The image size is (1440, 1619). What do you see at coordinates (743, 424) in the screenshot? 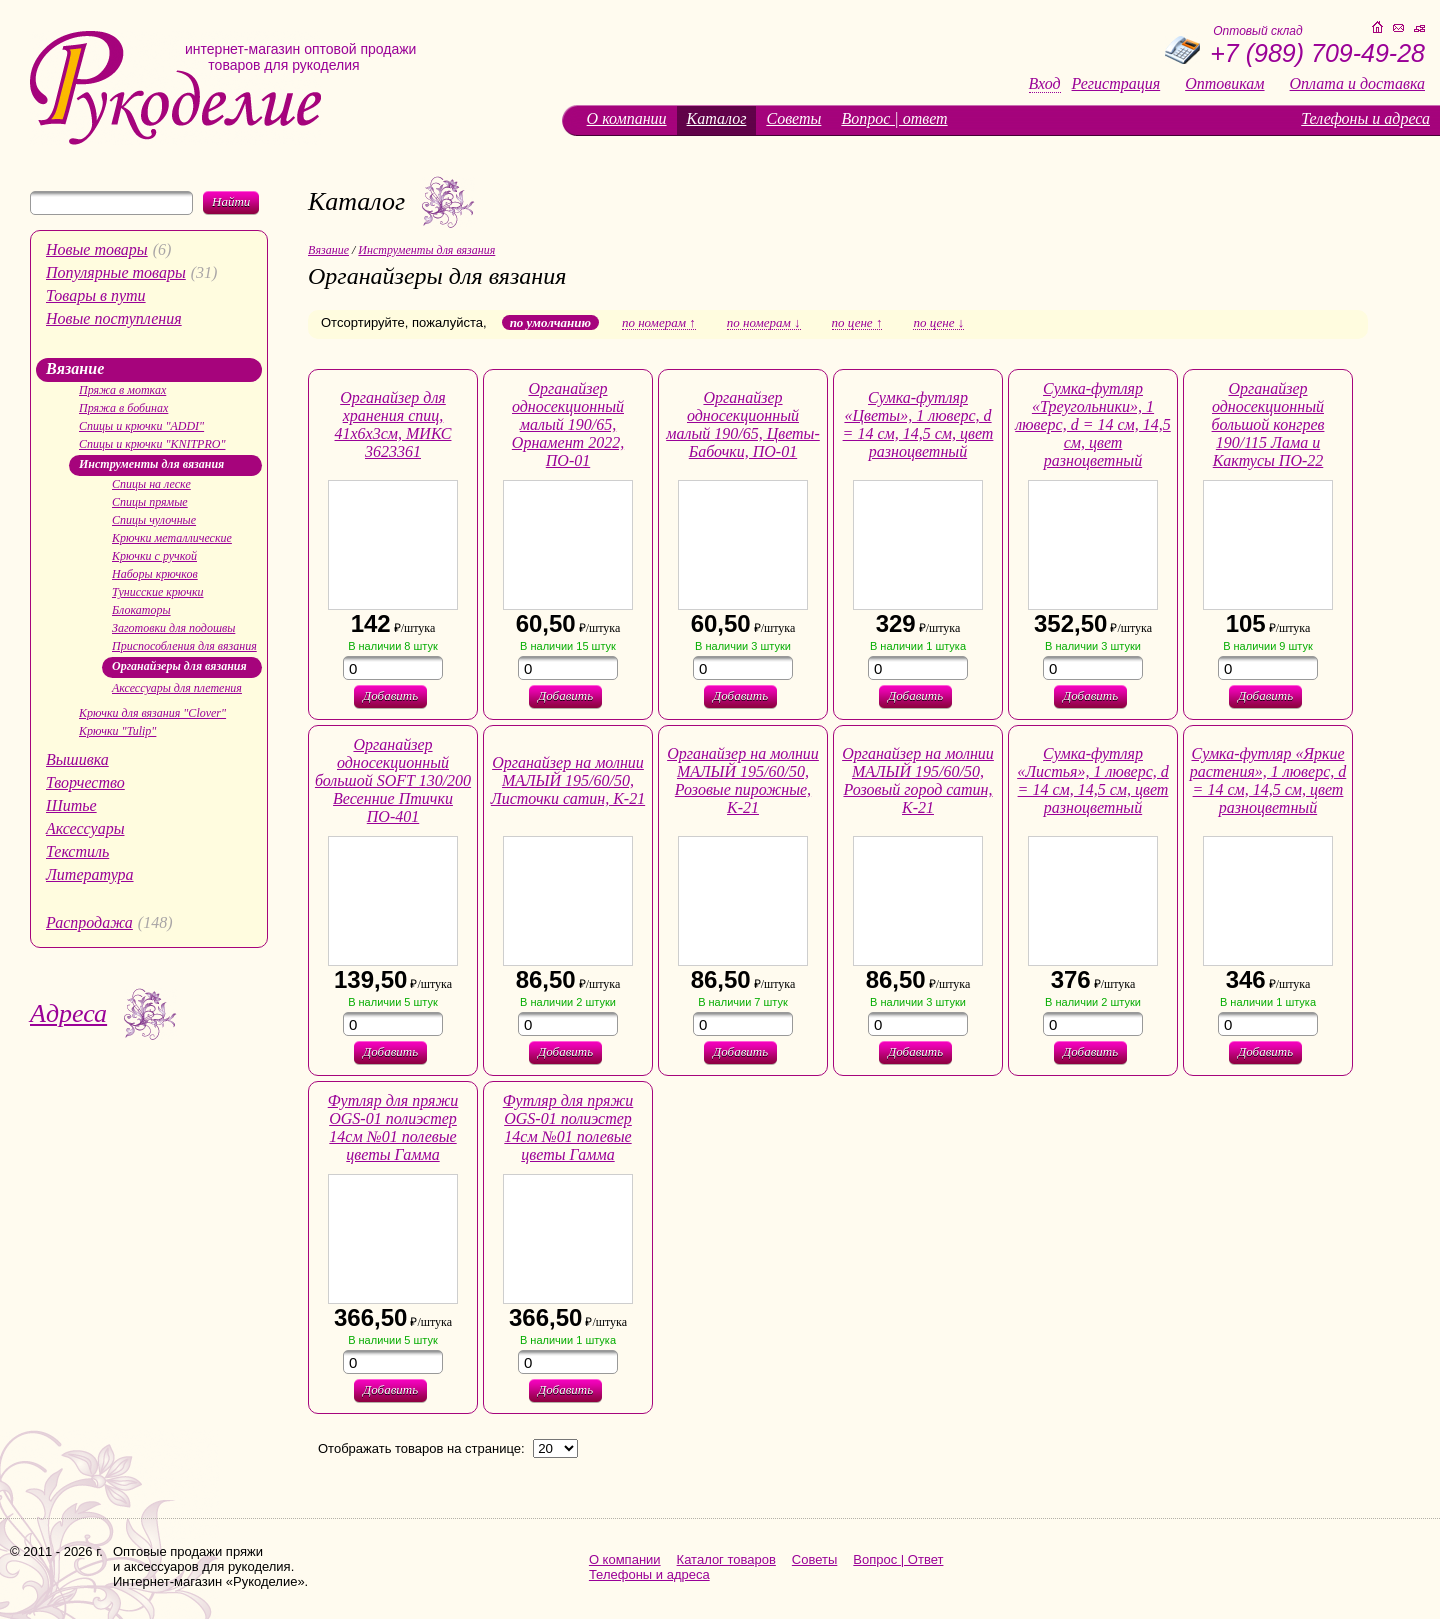
I see `Органайзер односекционный малый 190/65, Цветы-Бабочки, ПО-01` at bounding box center [743, 424].